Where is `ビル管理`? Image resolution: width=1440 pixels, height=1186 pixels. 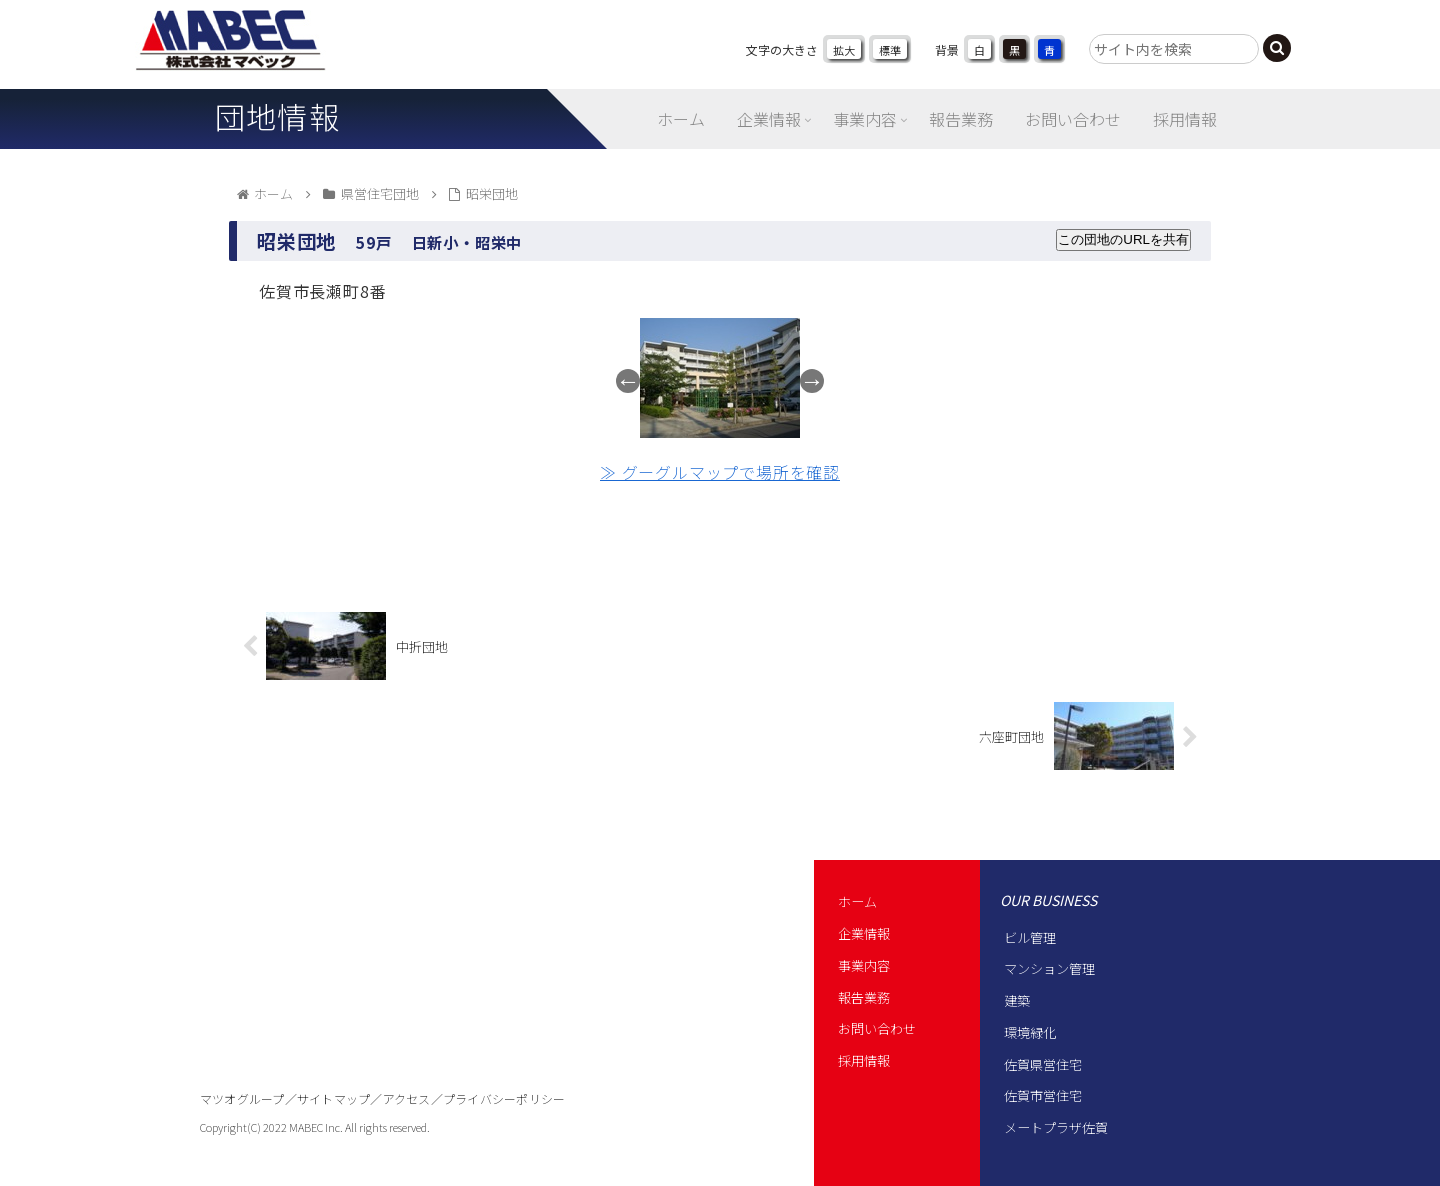 ビル管理 is located at coordinates (1030, 937).